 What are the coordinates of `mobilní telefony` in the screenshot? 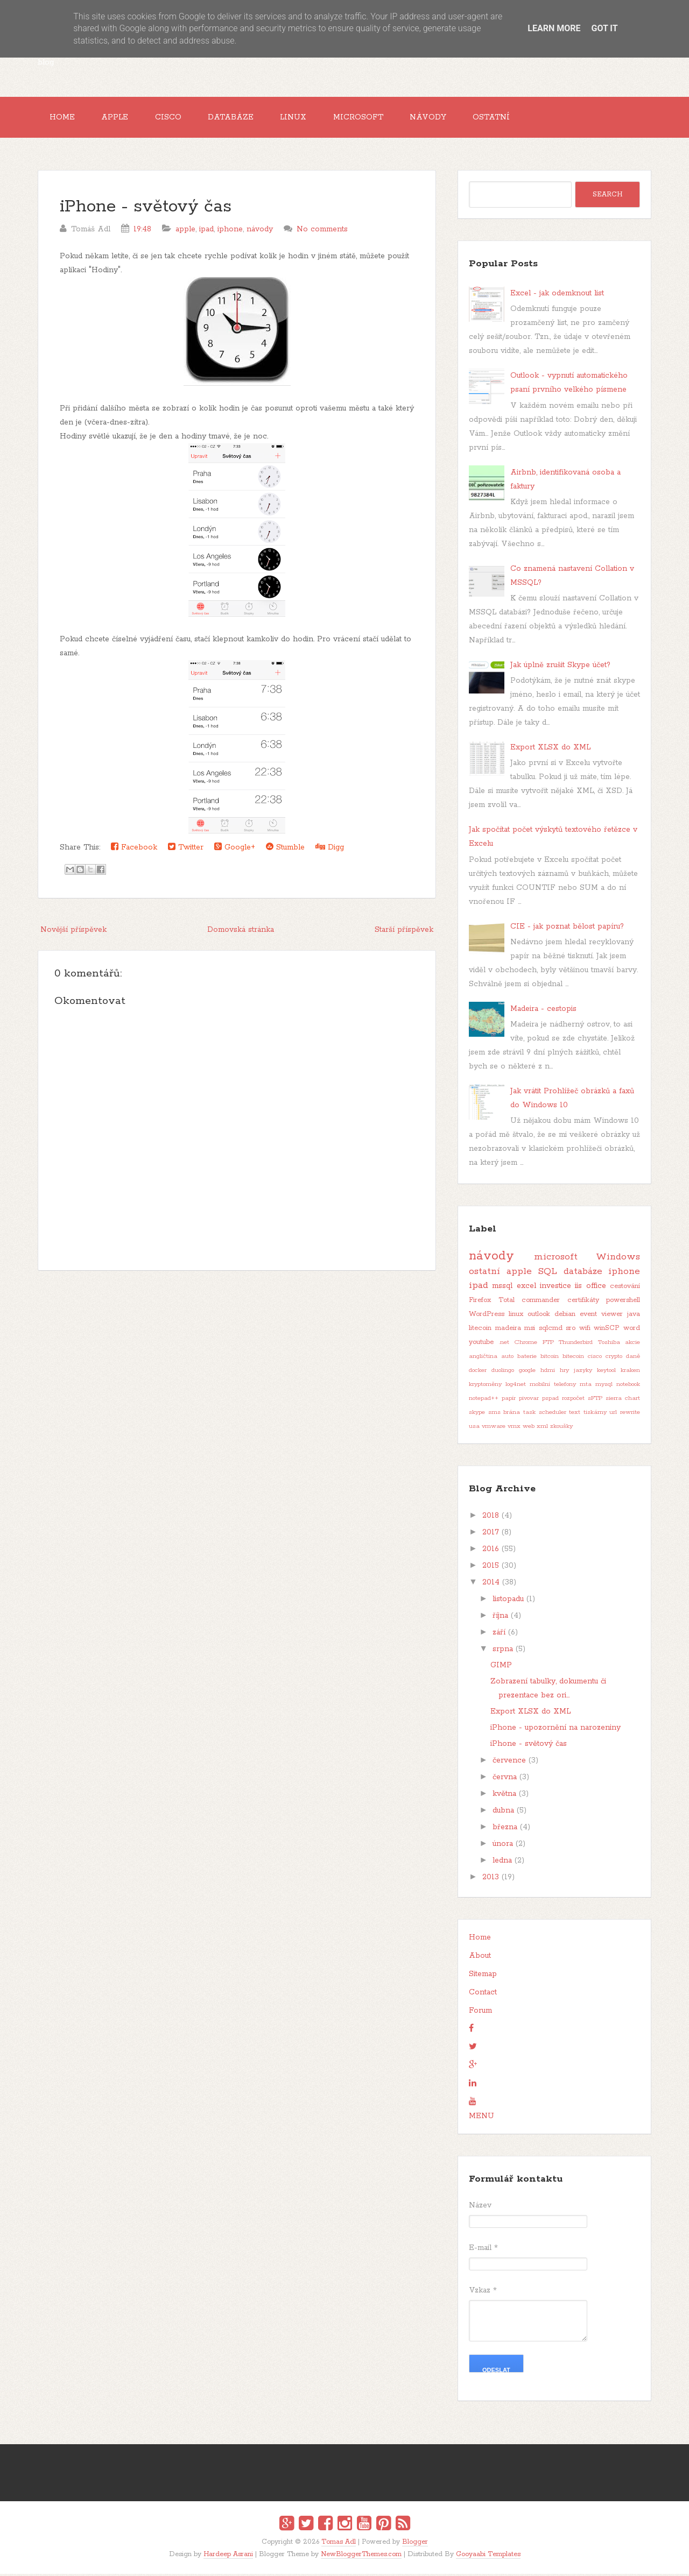 It's located at (553, 1386).